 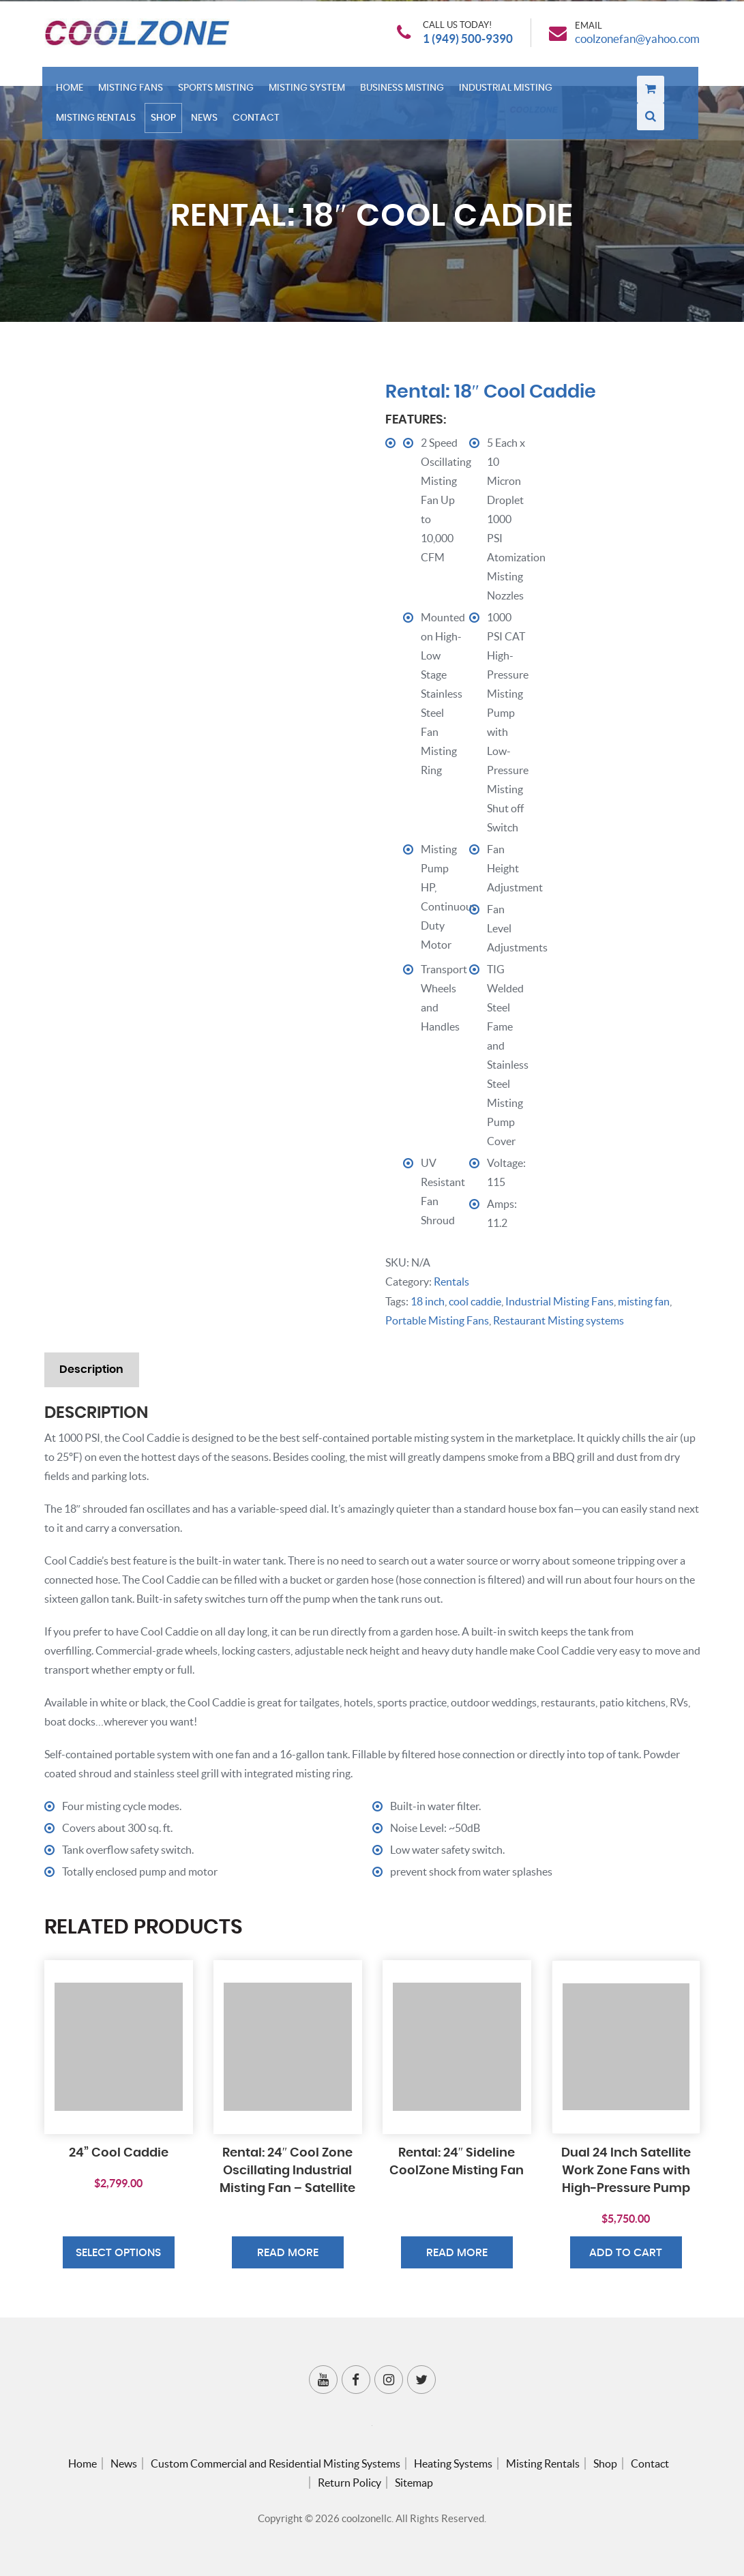 What do you see at coordinates (99, 122) in the screenshot?
I see `Misting Rentals` at bounding box center [99, 122].